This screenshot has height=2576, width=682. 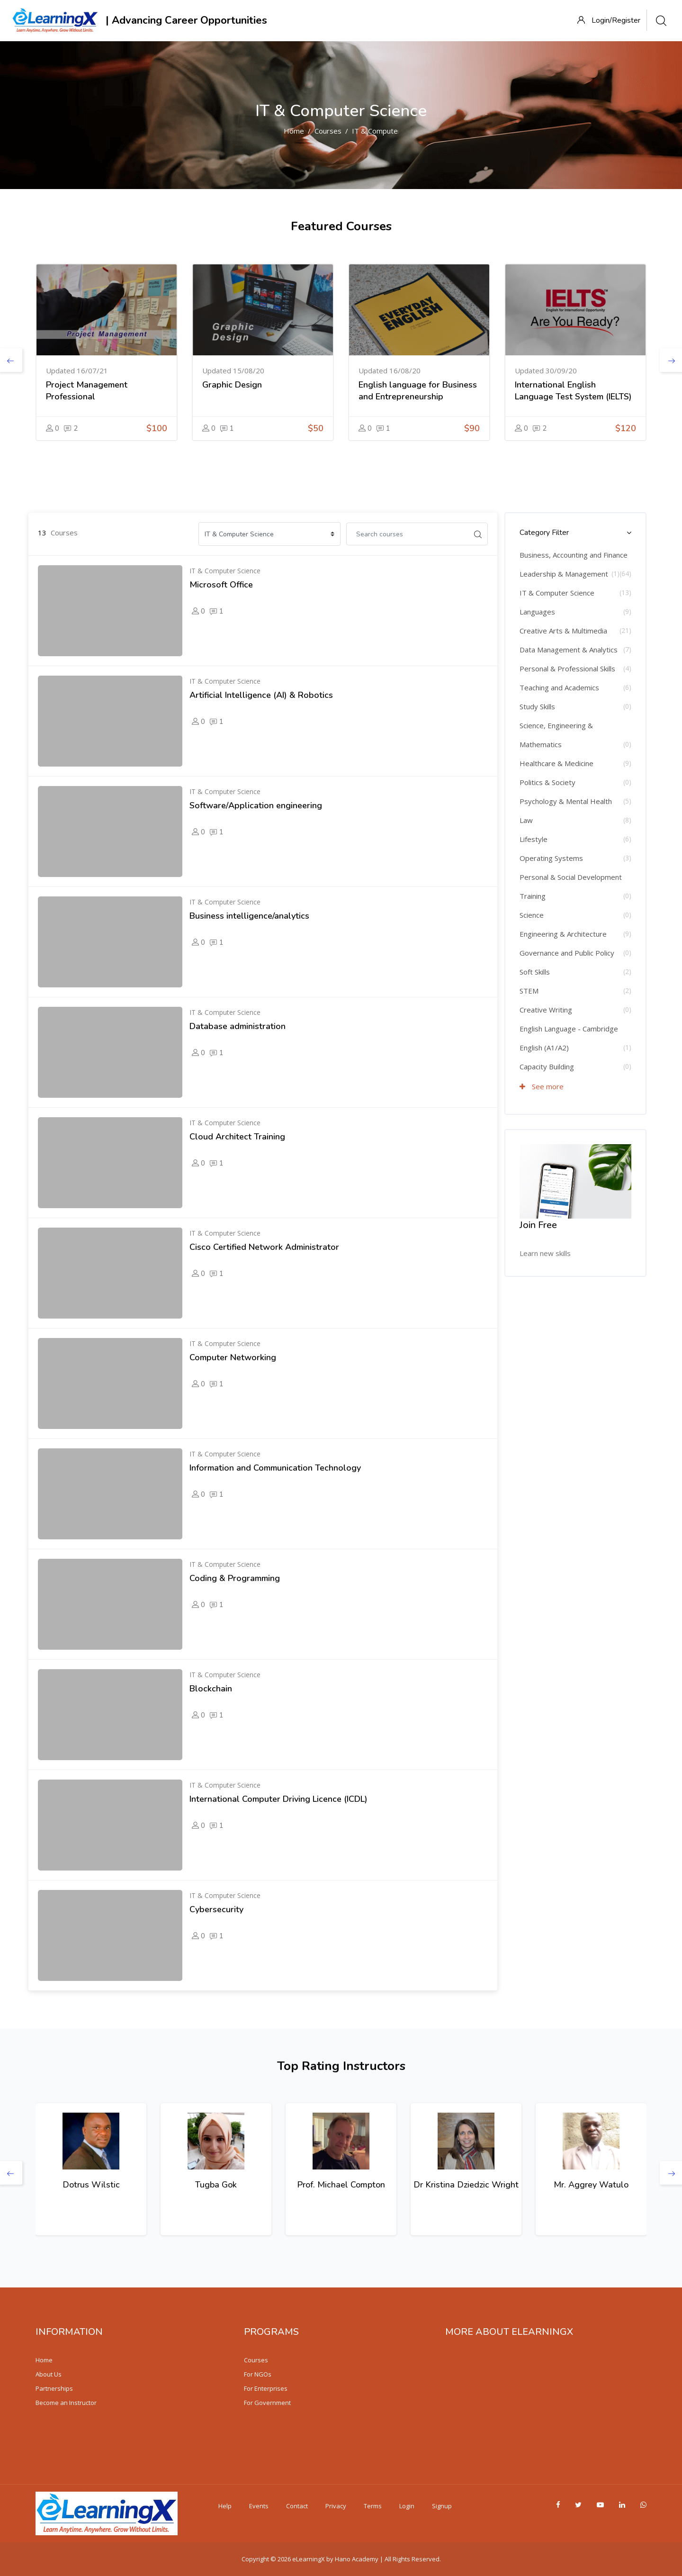 What do you see at coordinates (267, 2402) in the screenshot?
I see `For Government` at bounding box center [267, 2402].